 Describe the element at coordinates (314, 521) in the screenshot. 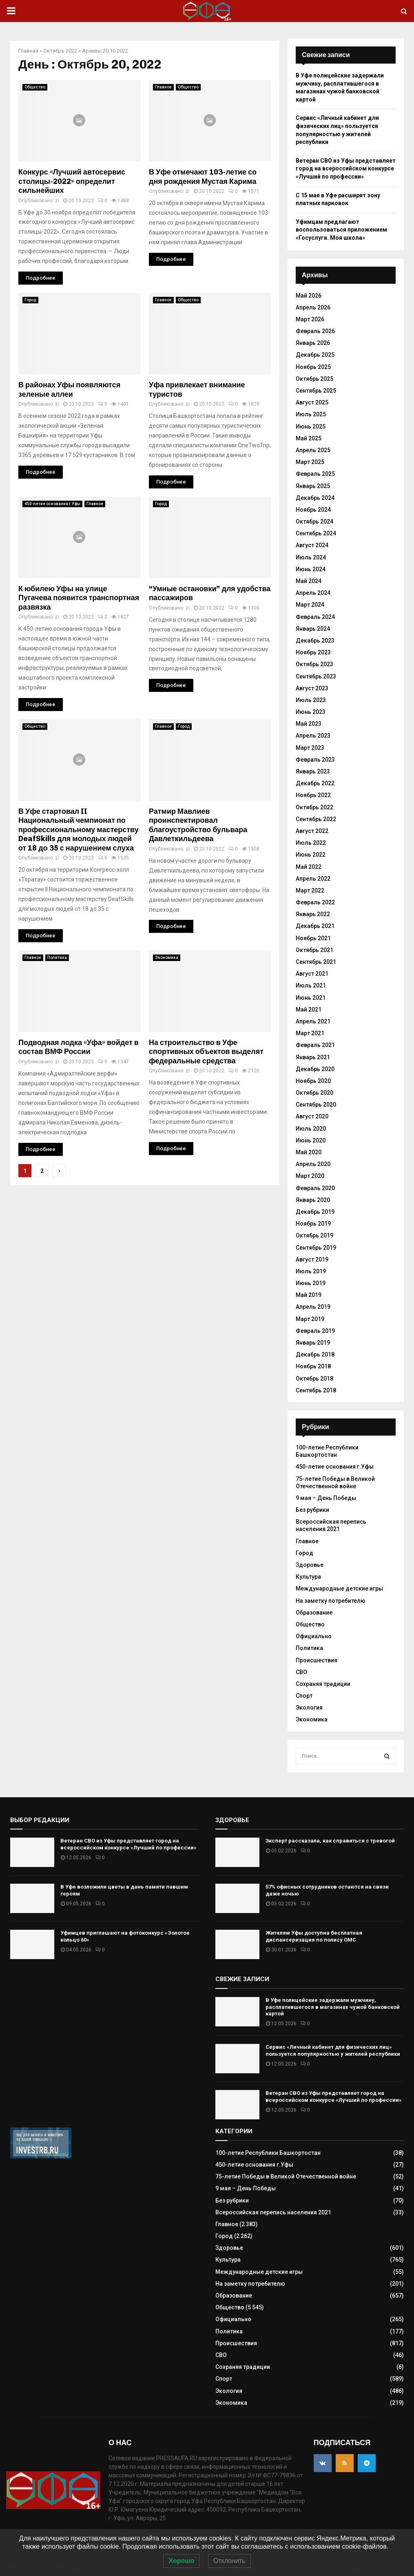

I see `Октябрь 2024` at that location.